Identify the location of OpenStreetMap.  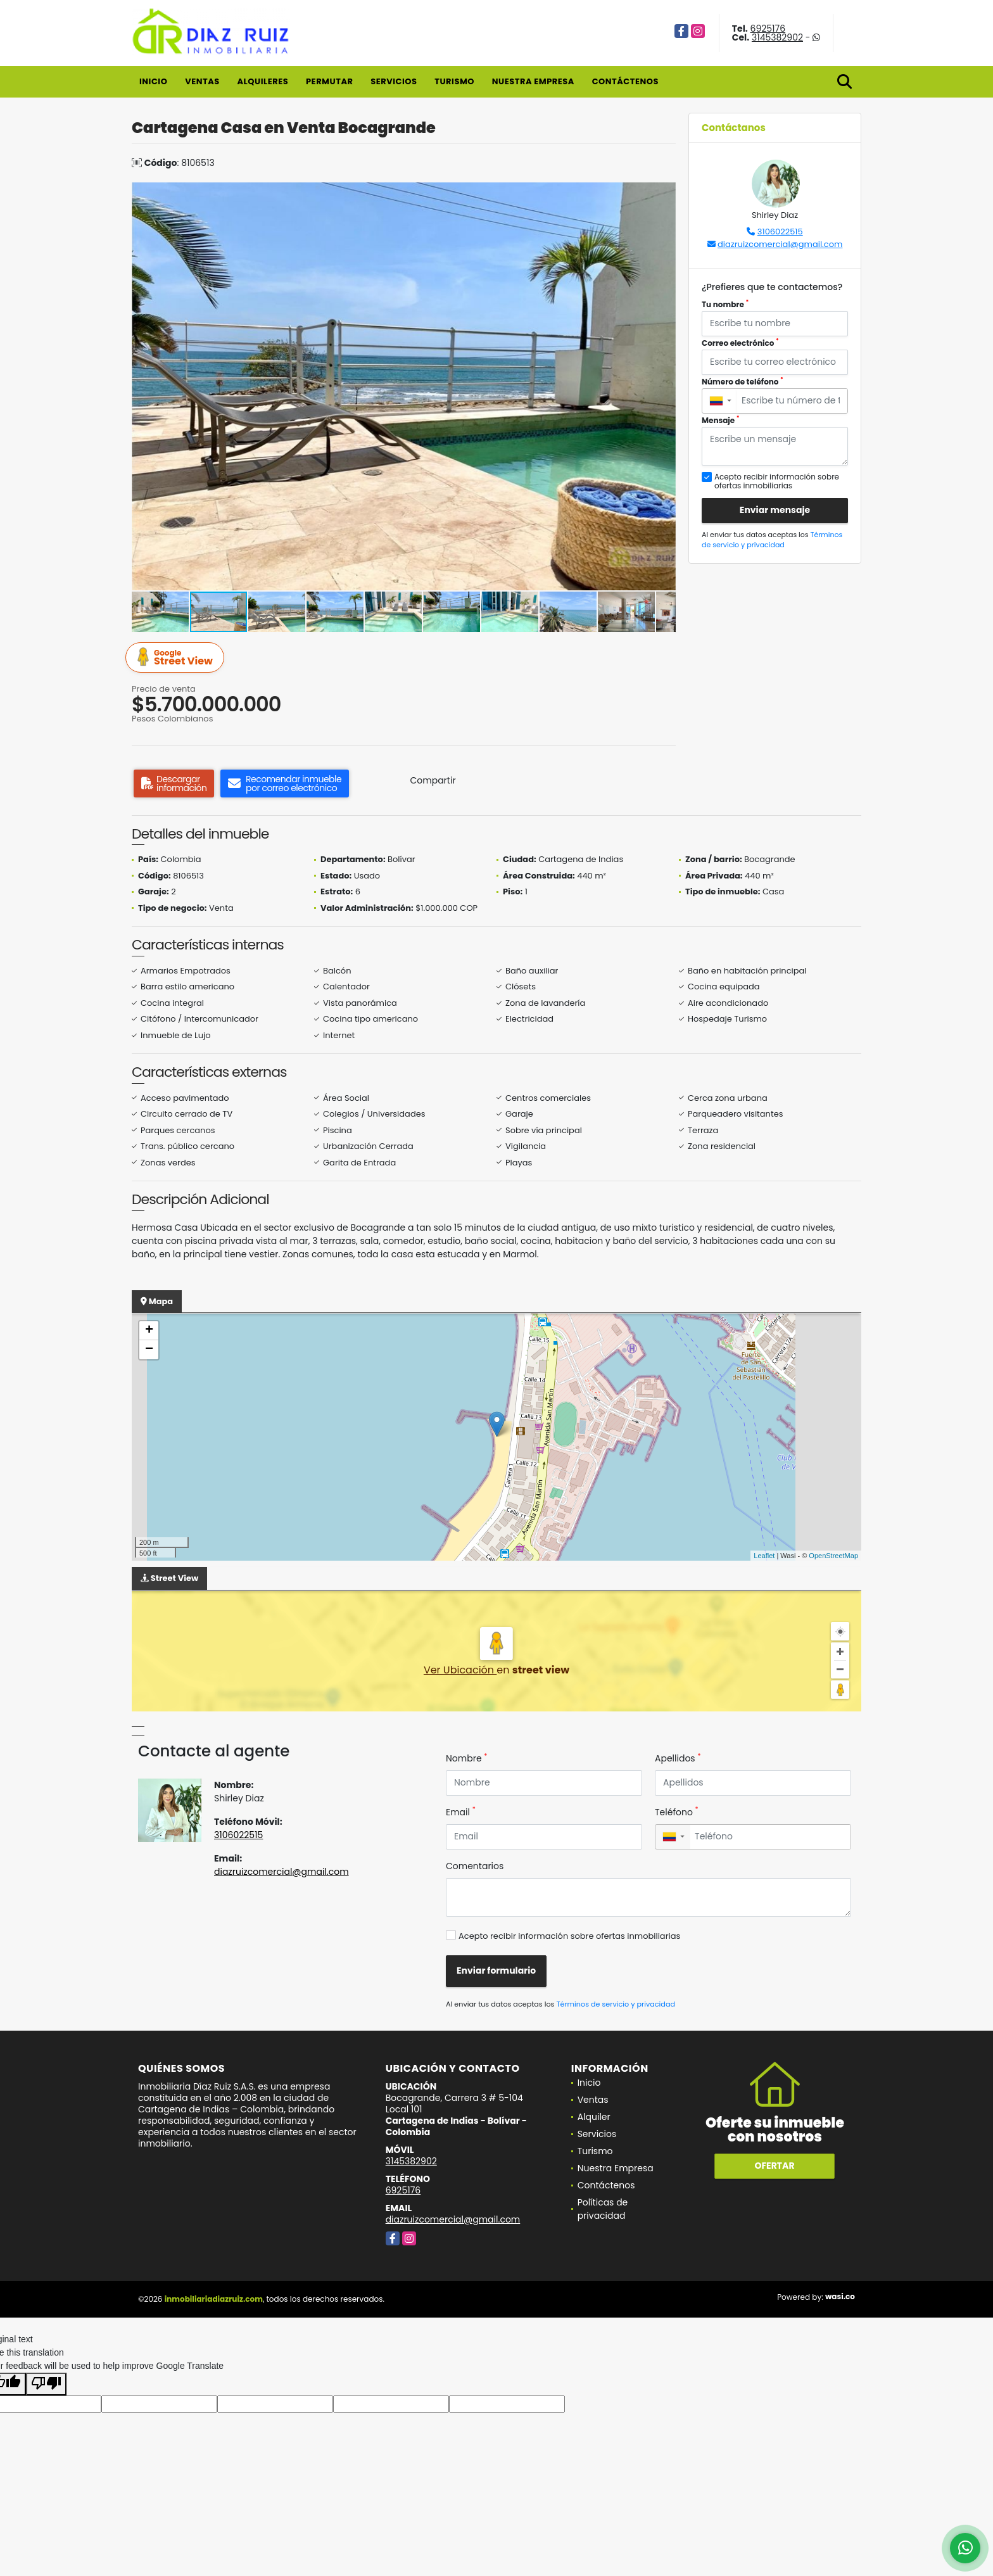
(833, 1555).